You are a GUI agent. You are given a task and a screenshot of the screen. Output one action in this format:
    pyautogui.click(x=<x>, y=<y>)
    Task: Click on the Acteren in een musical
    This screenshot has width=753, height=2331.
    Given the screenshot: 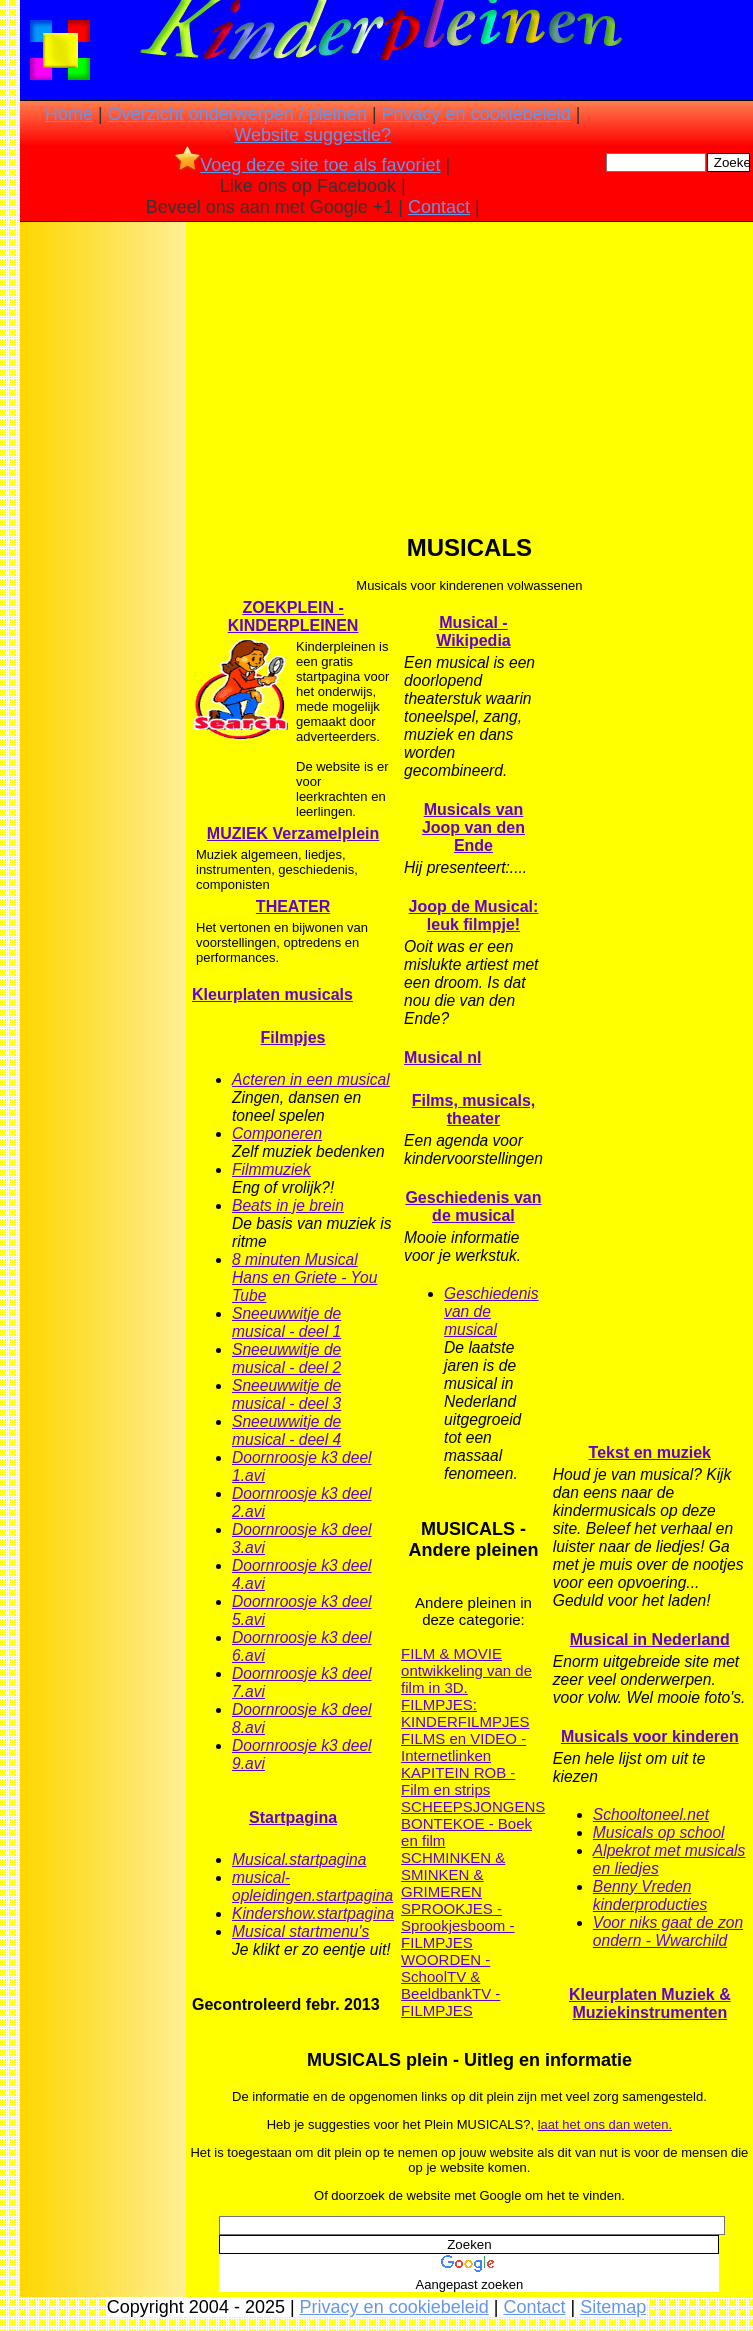 What is the action you would take?
    pyautogui.click(x=311, y=1079)
    